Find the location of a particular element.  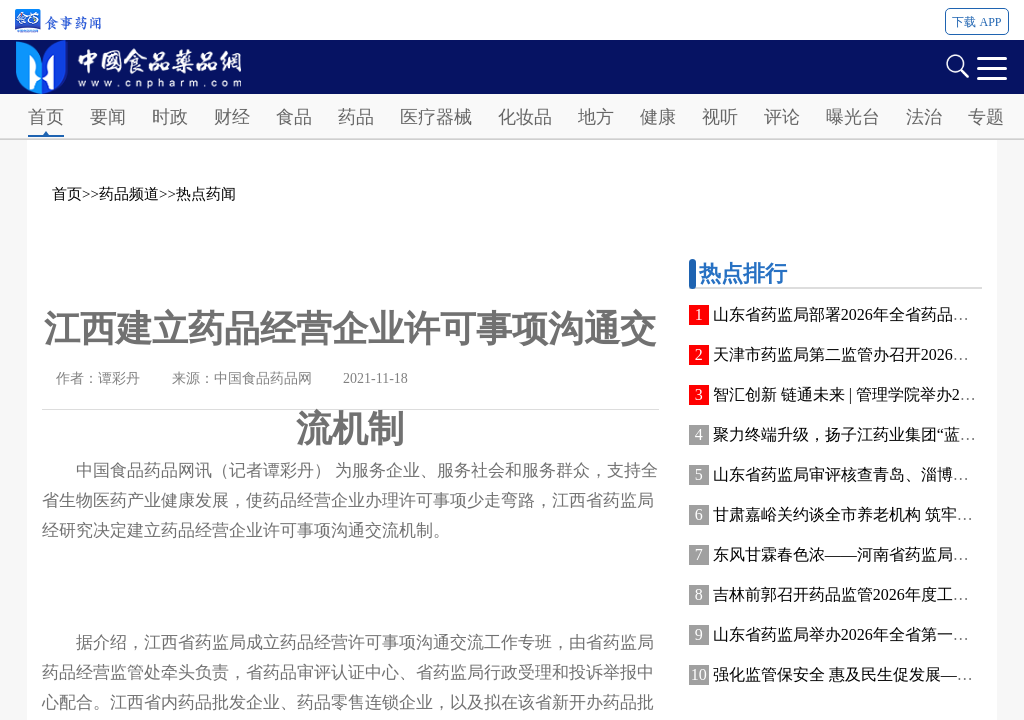

专题 is located at coordinates (986, 117).